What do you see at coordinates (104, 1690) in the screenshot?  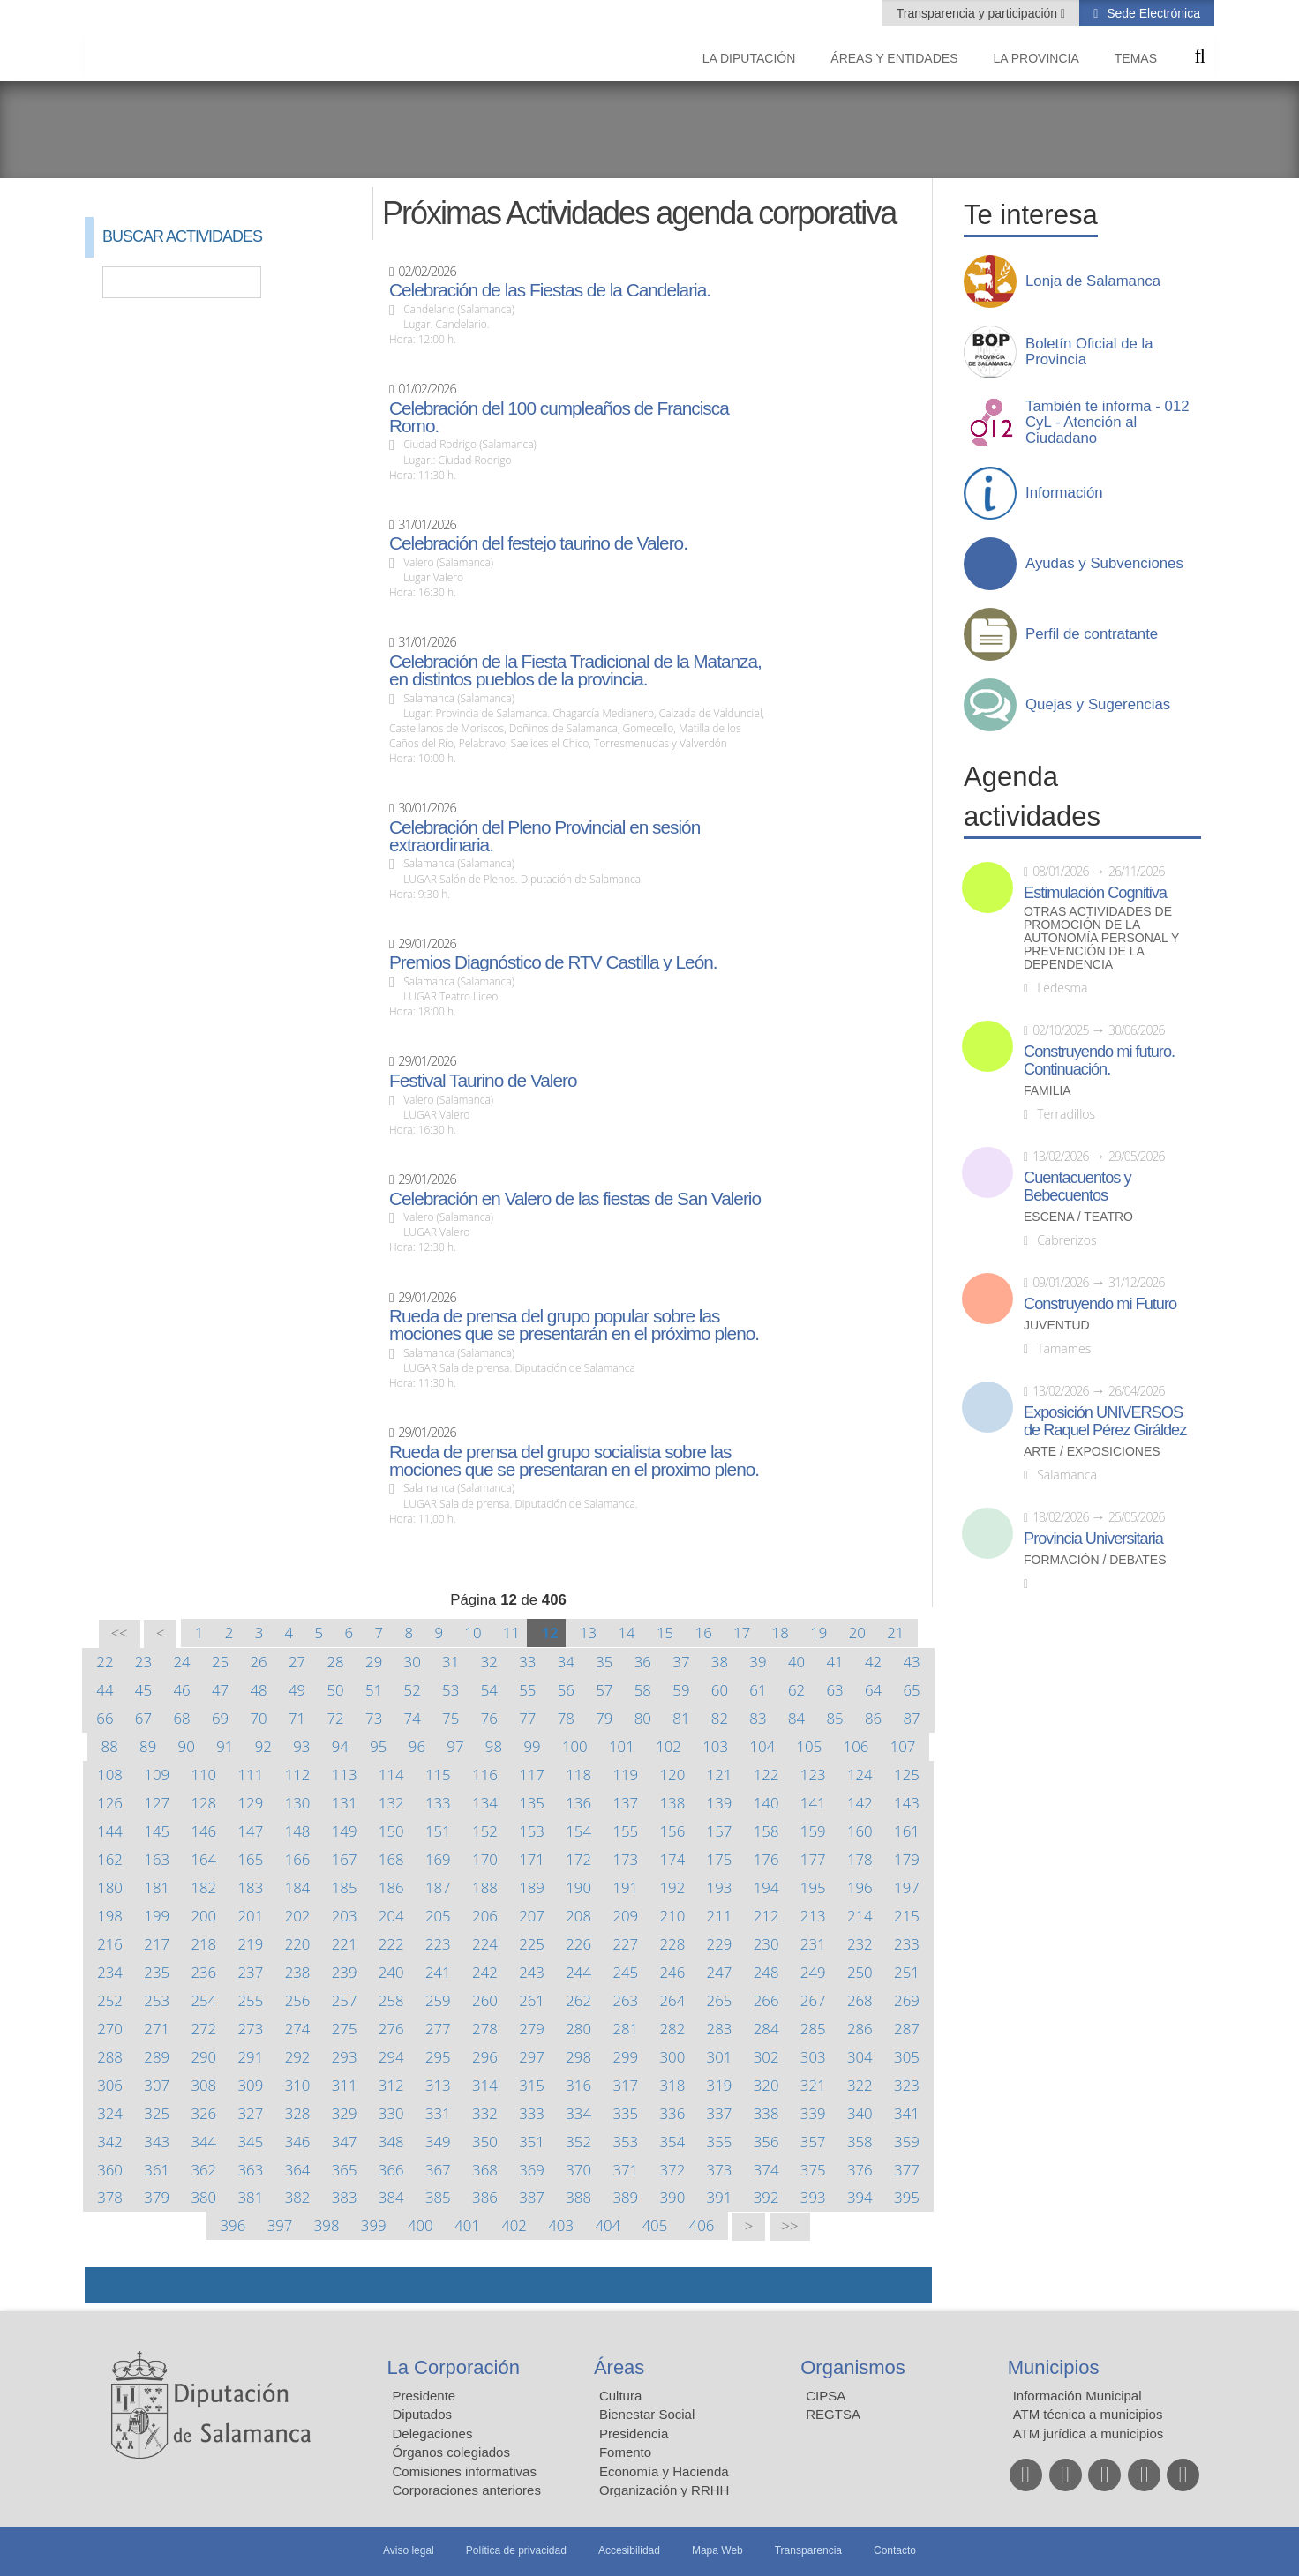 I see `44` at bounding box center [104, 1690].